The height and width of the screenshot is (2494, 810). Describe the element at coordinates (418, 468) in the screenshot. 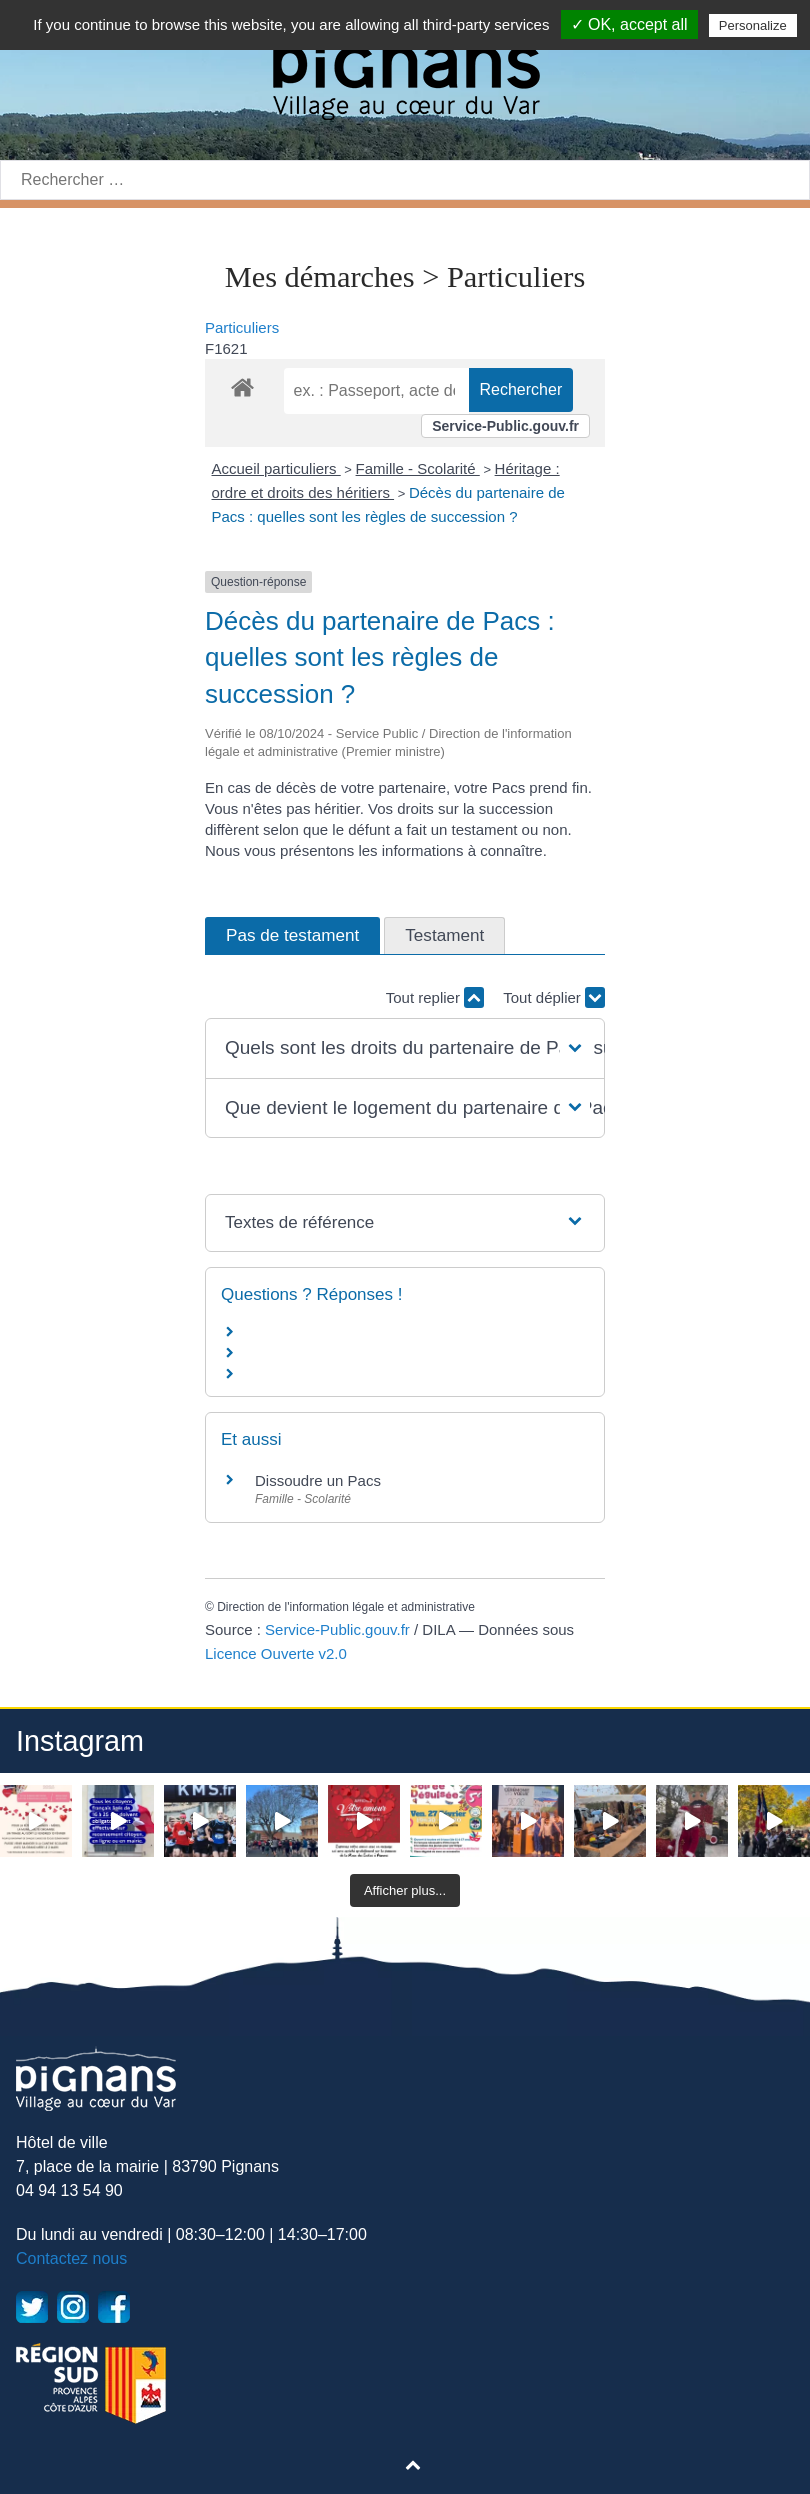

I see `Famille - Scolarité` at that location.